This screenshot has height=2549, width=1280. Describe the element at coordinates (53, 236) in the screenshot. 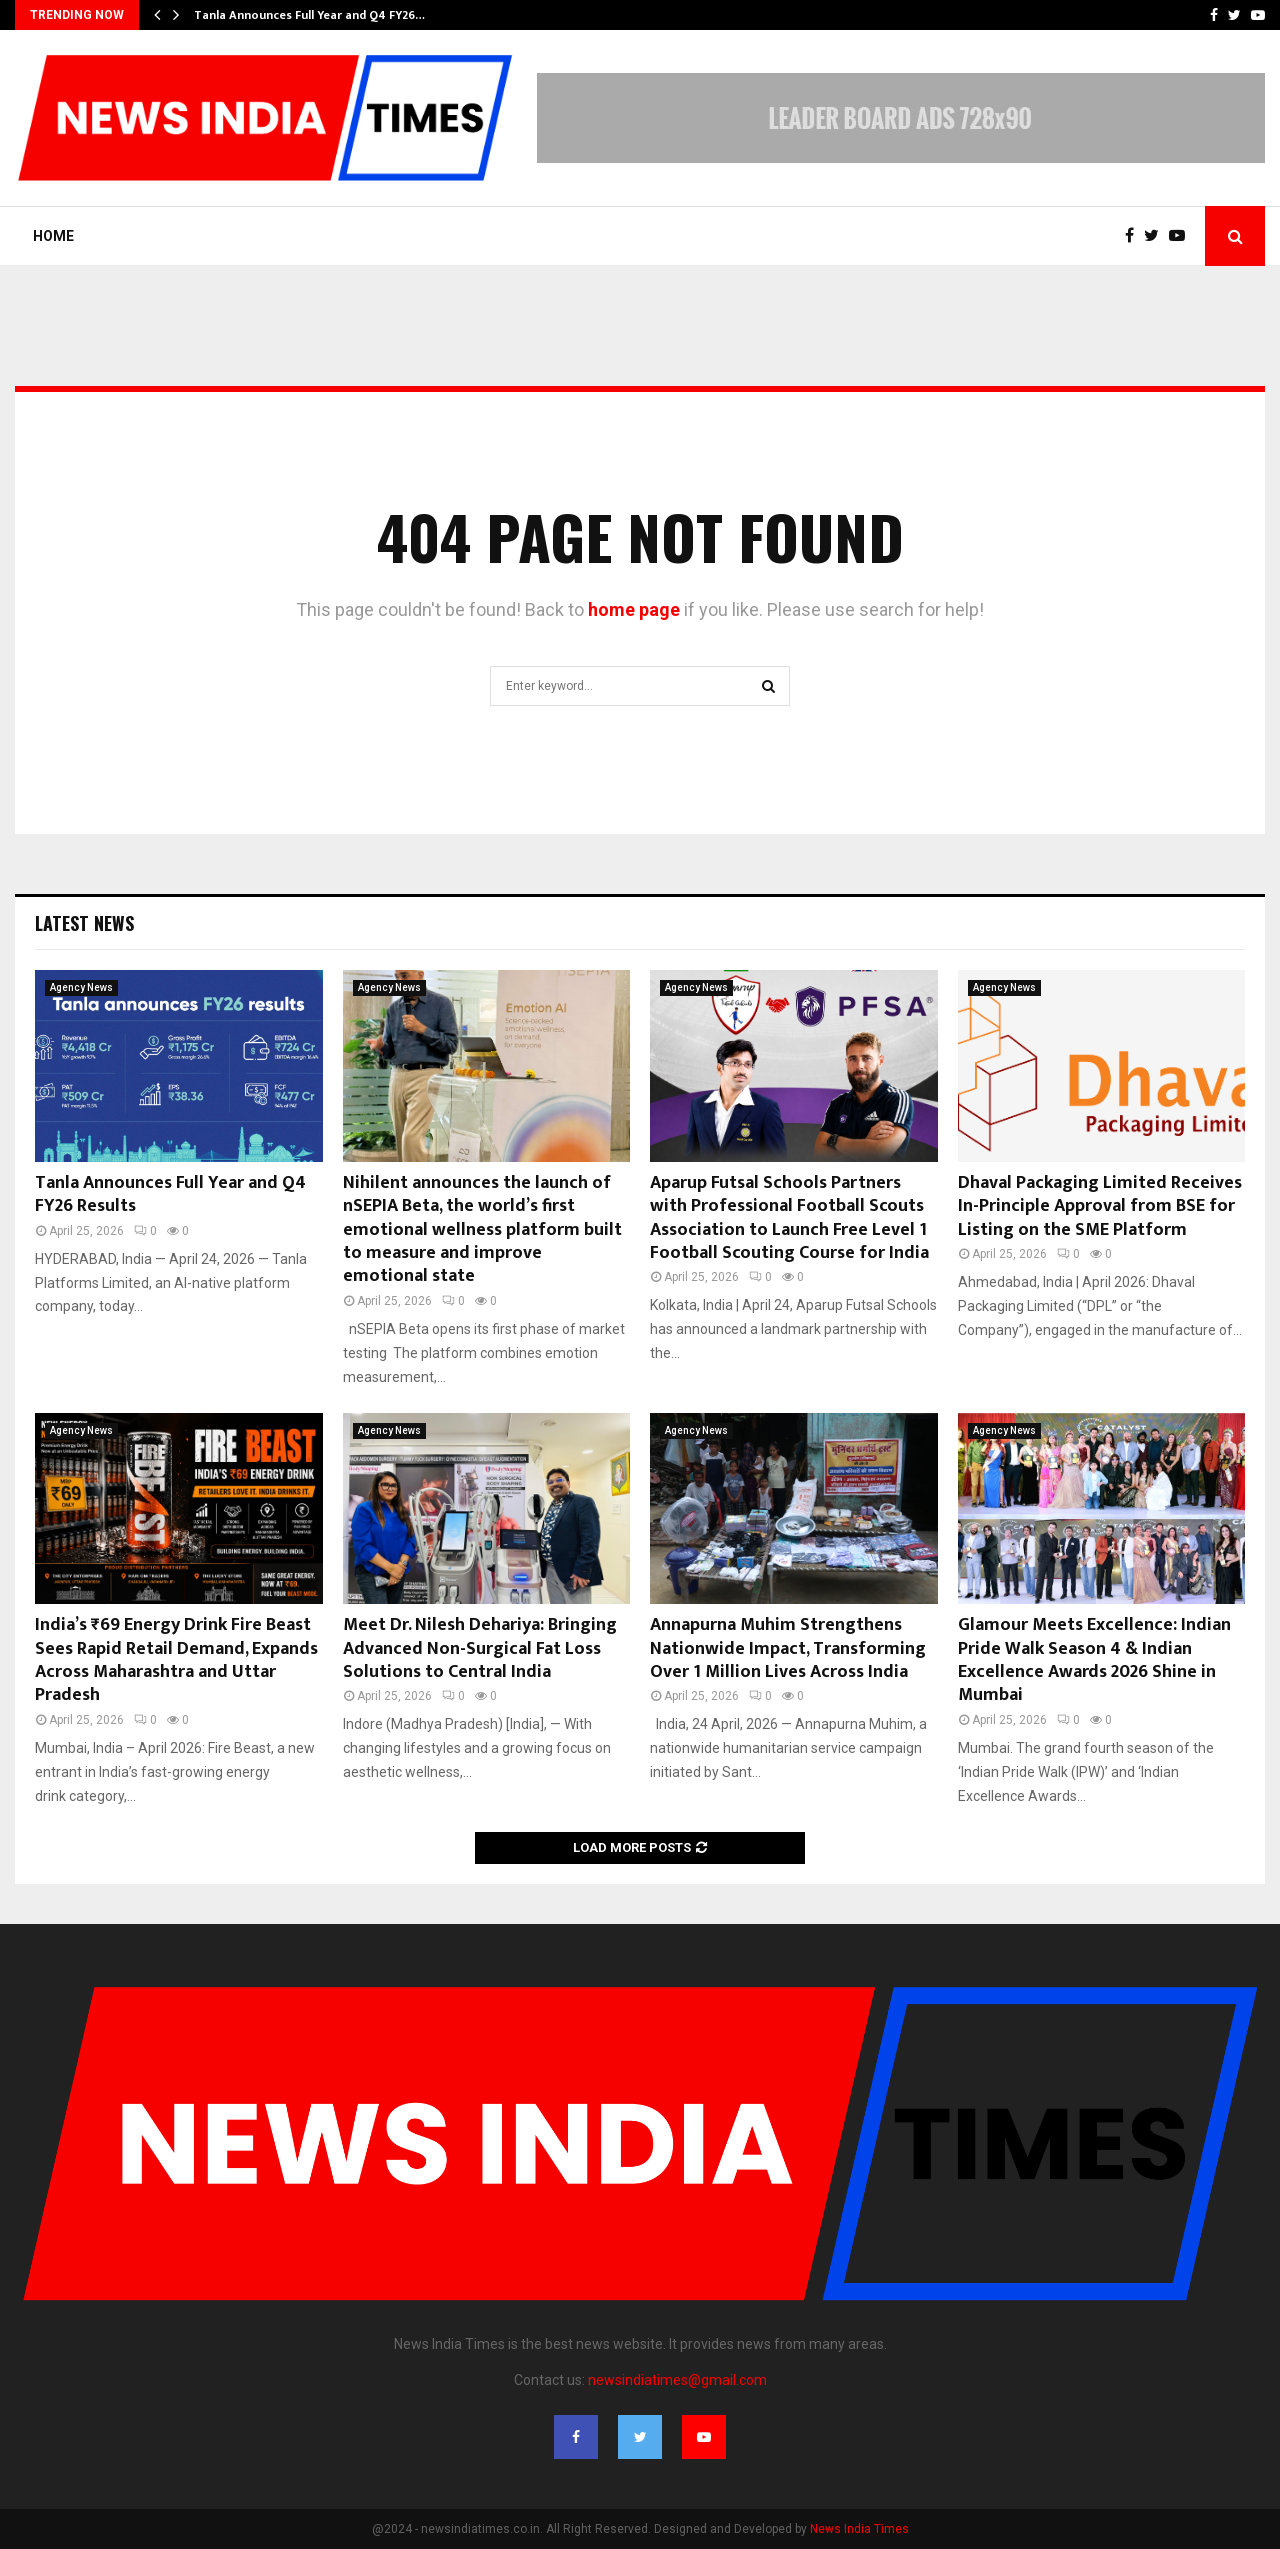

I see `Home` at that location.